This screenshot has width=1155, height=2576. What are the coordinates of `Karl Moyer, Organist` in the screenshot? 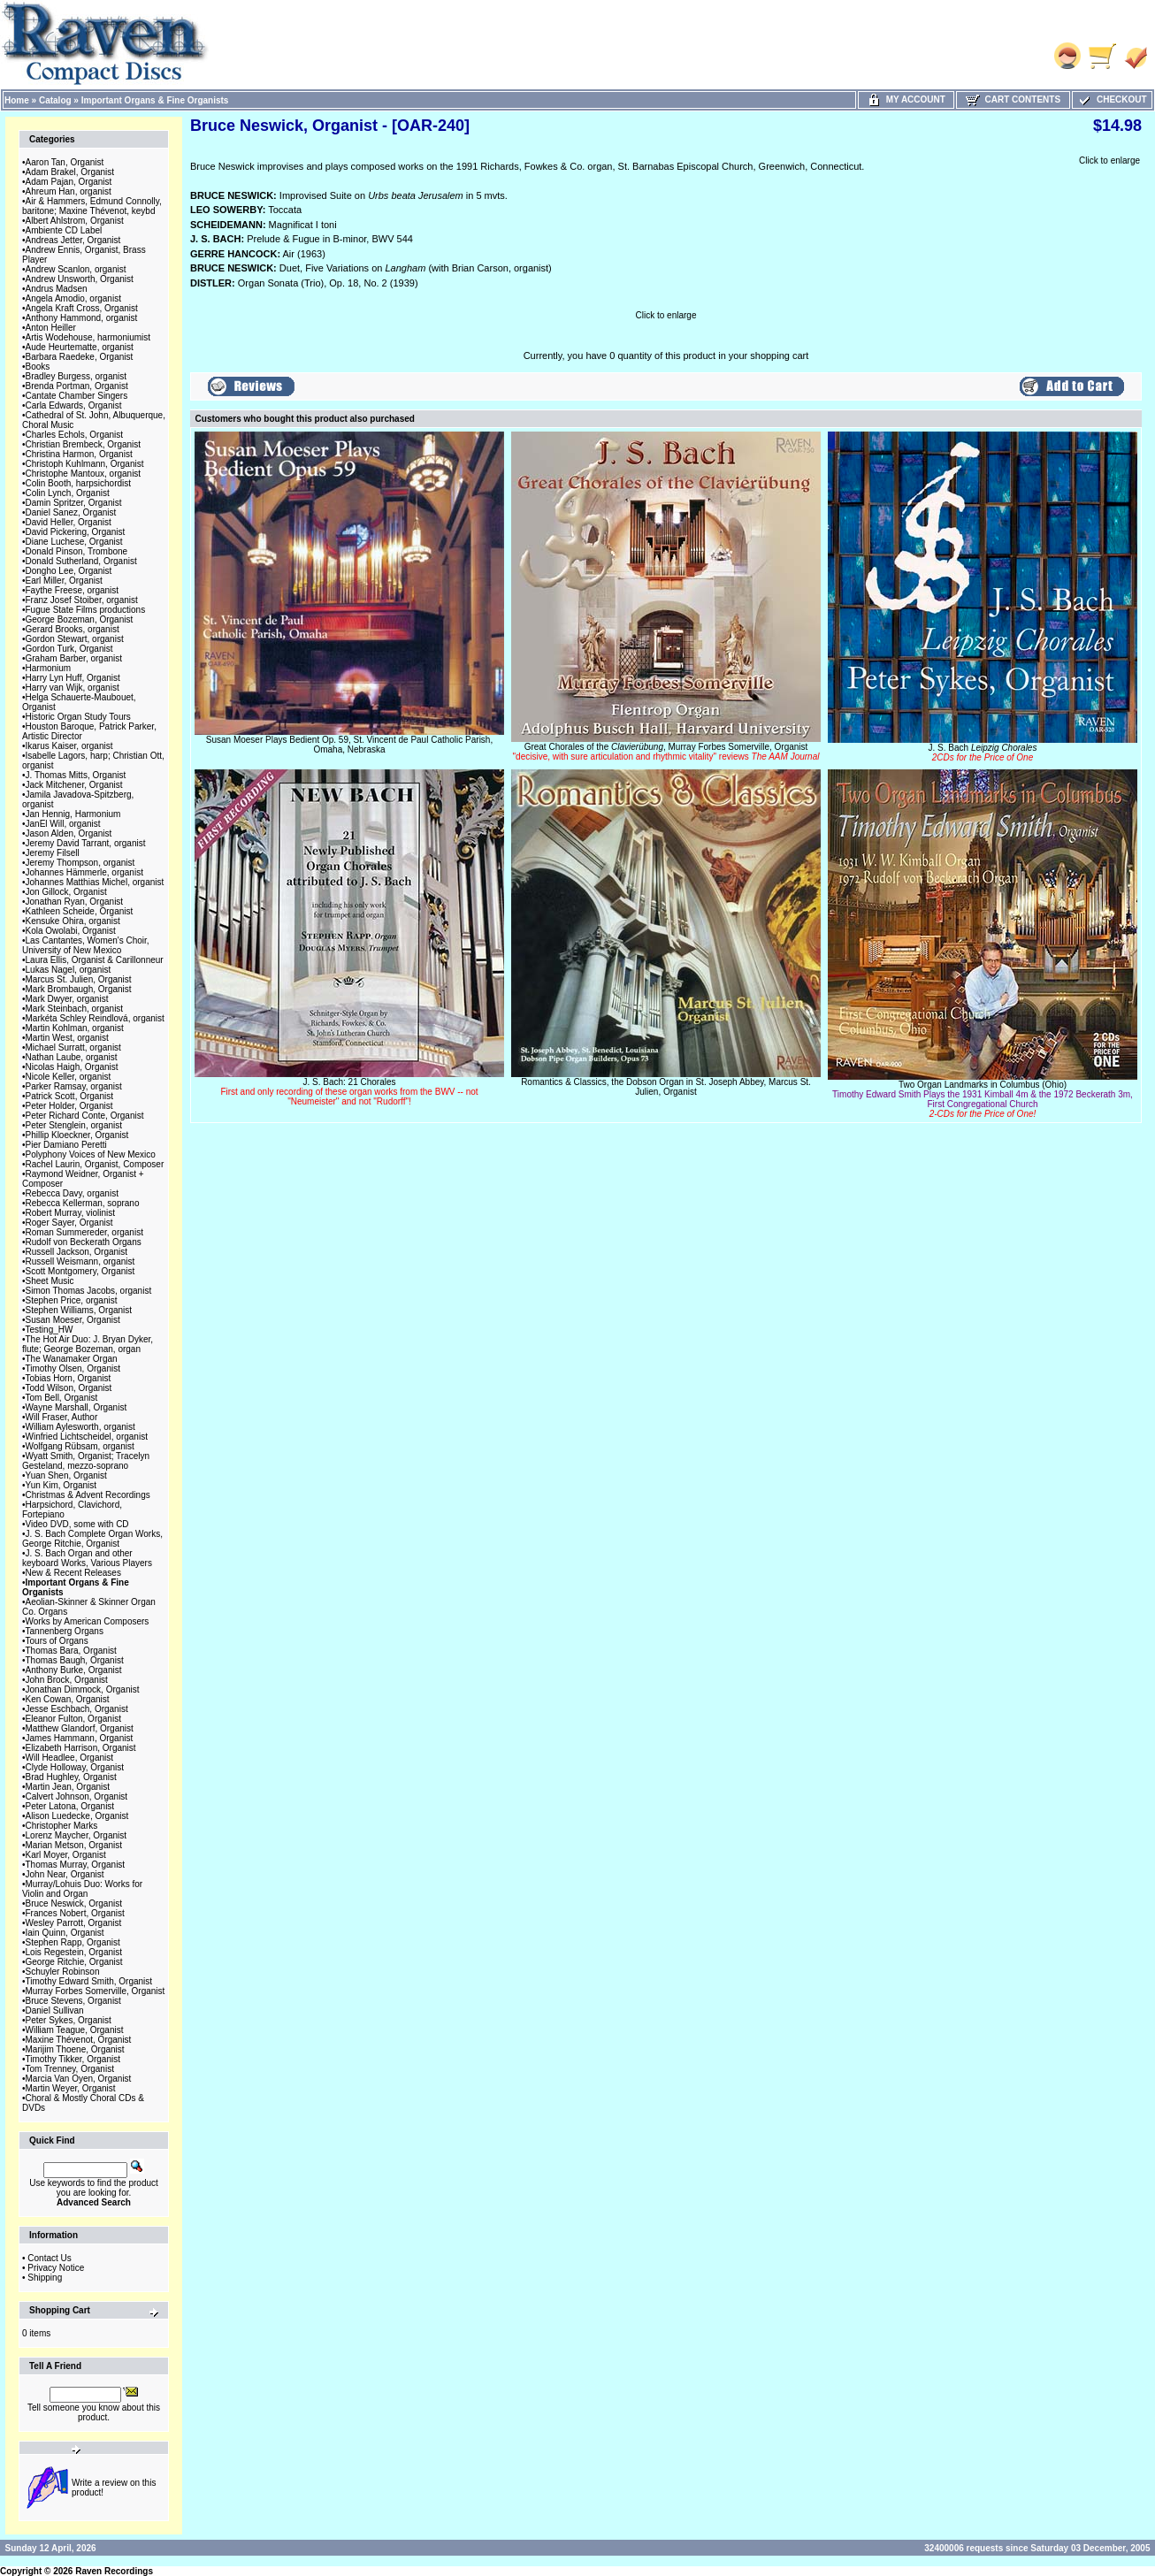 It's located at (66, 1855).